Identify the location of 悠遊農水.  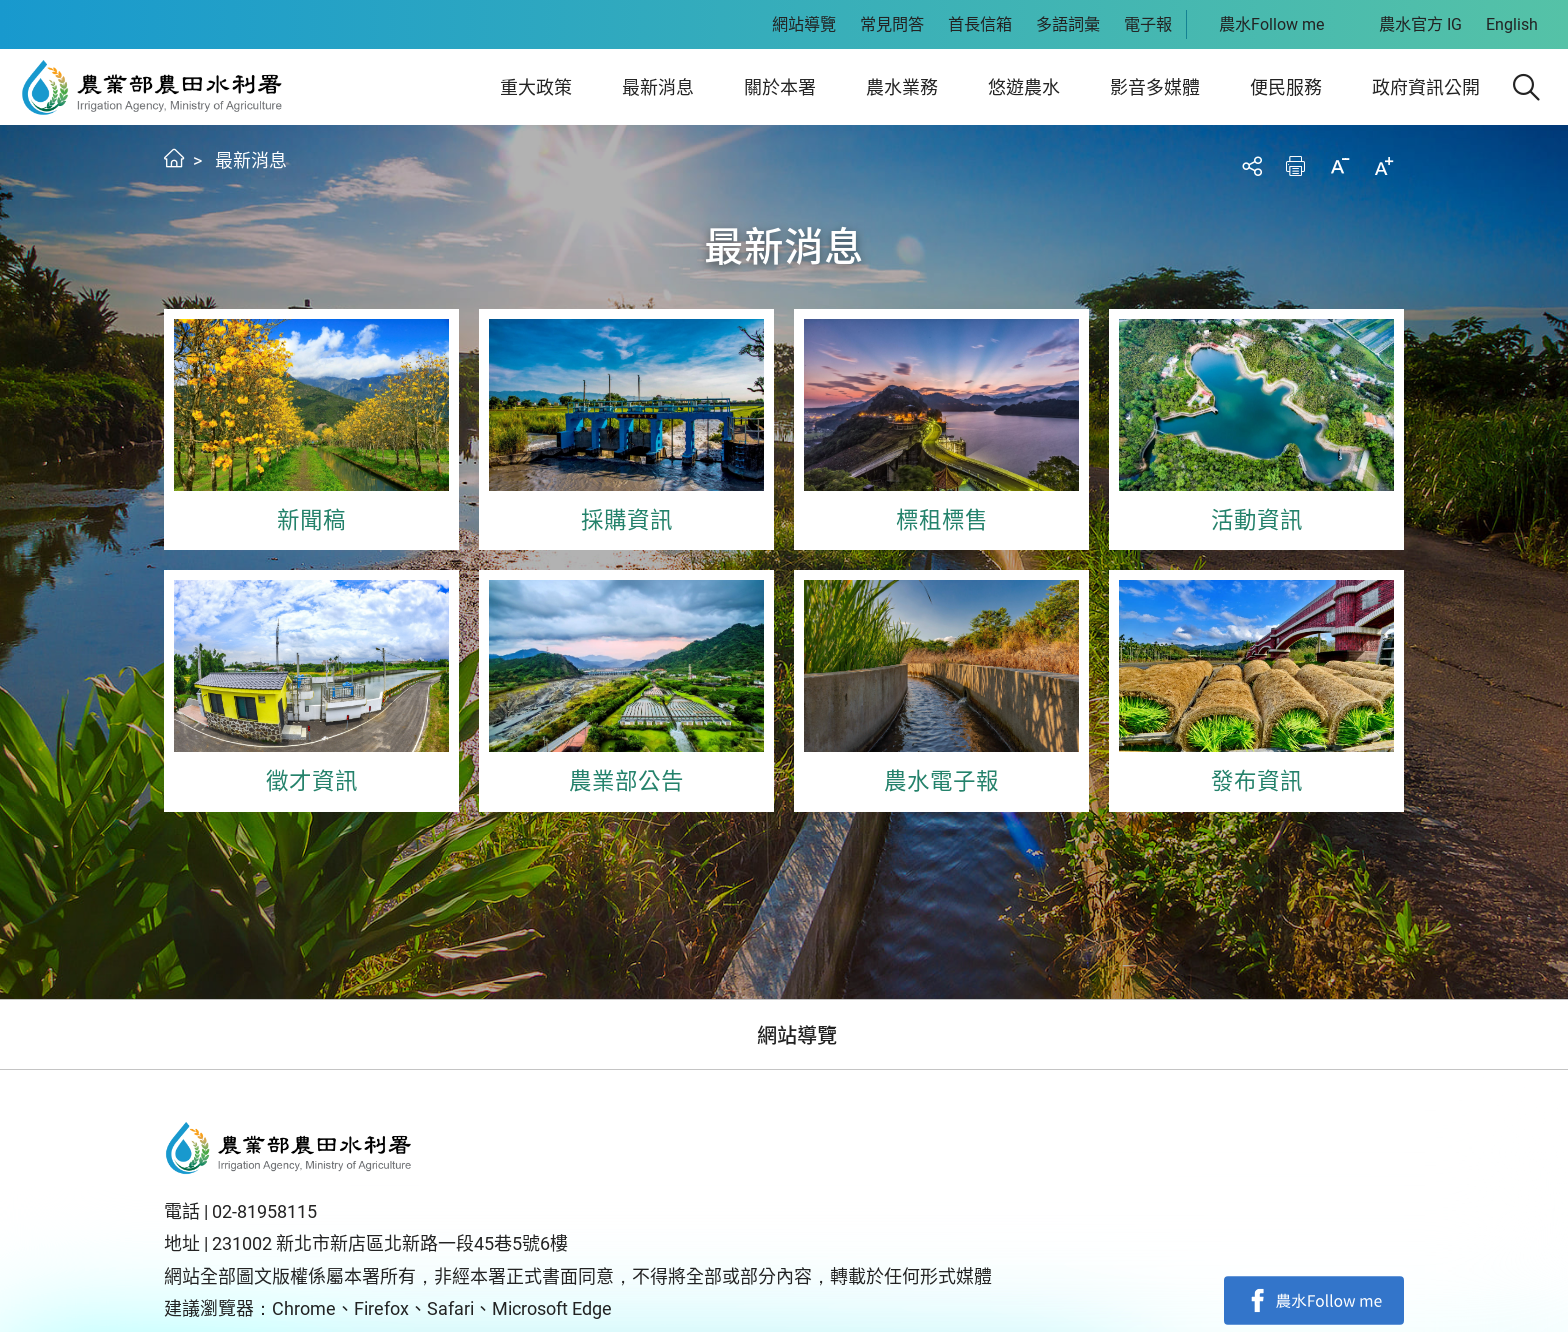
(1024, 87).